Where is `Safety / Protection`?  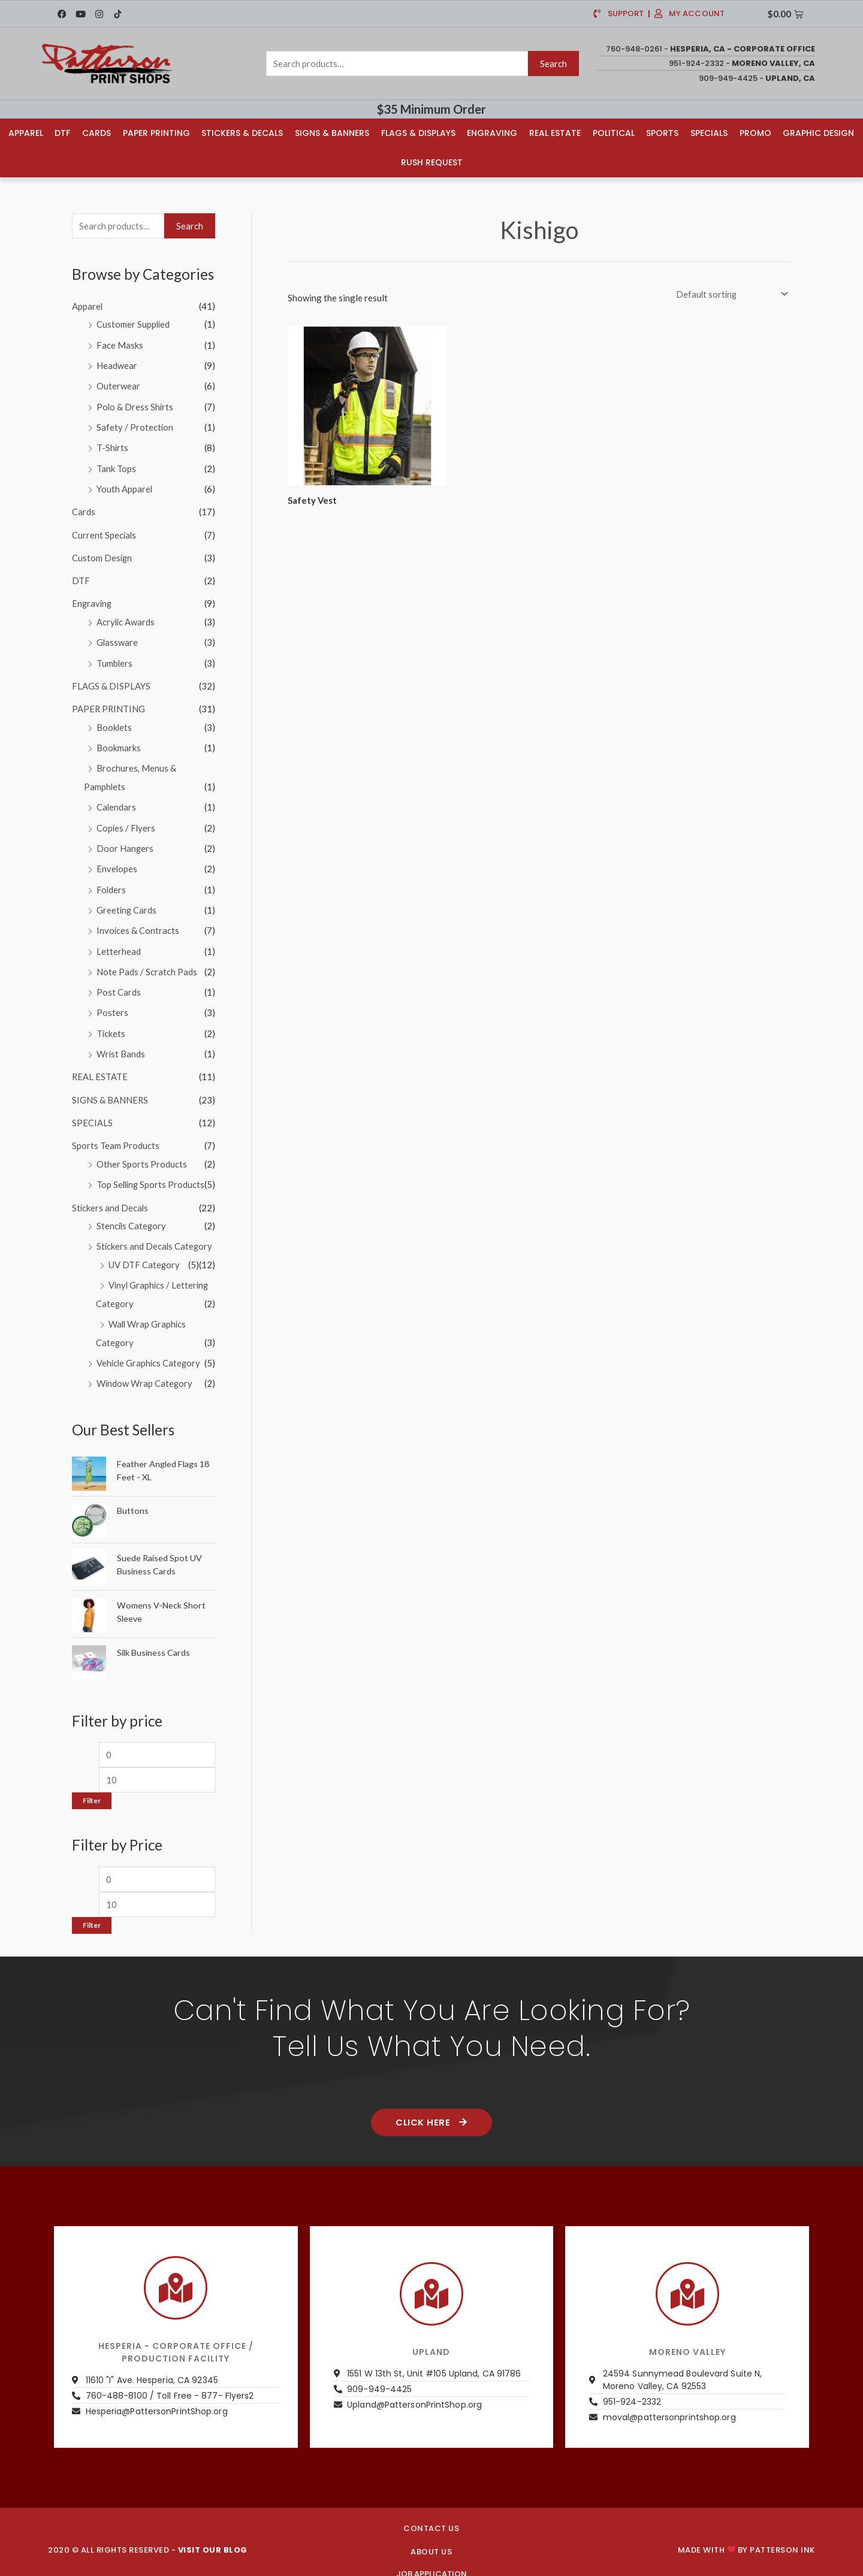
Safety / Protection is located at coordinates (135, 425).